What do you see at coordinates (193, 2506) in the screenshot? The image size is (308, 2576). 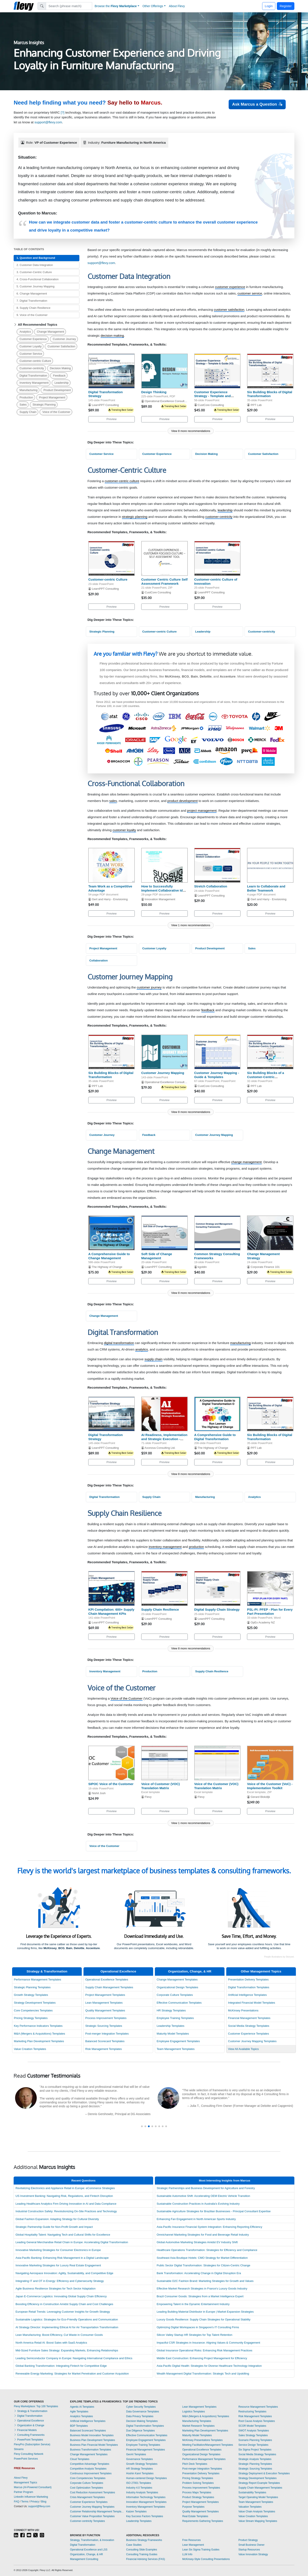 I see `Purpose Templates` at bounding box center [193, 2506].